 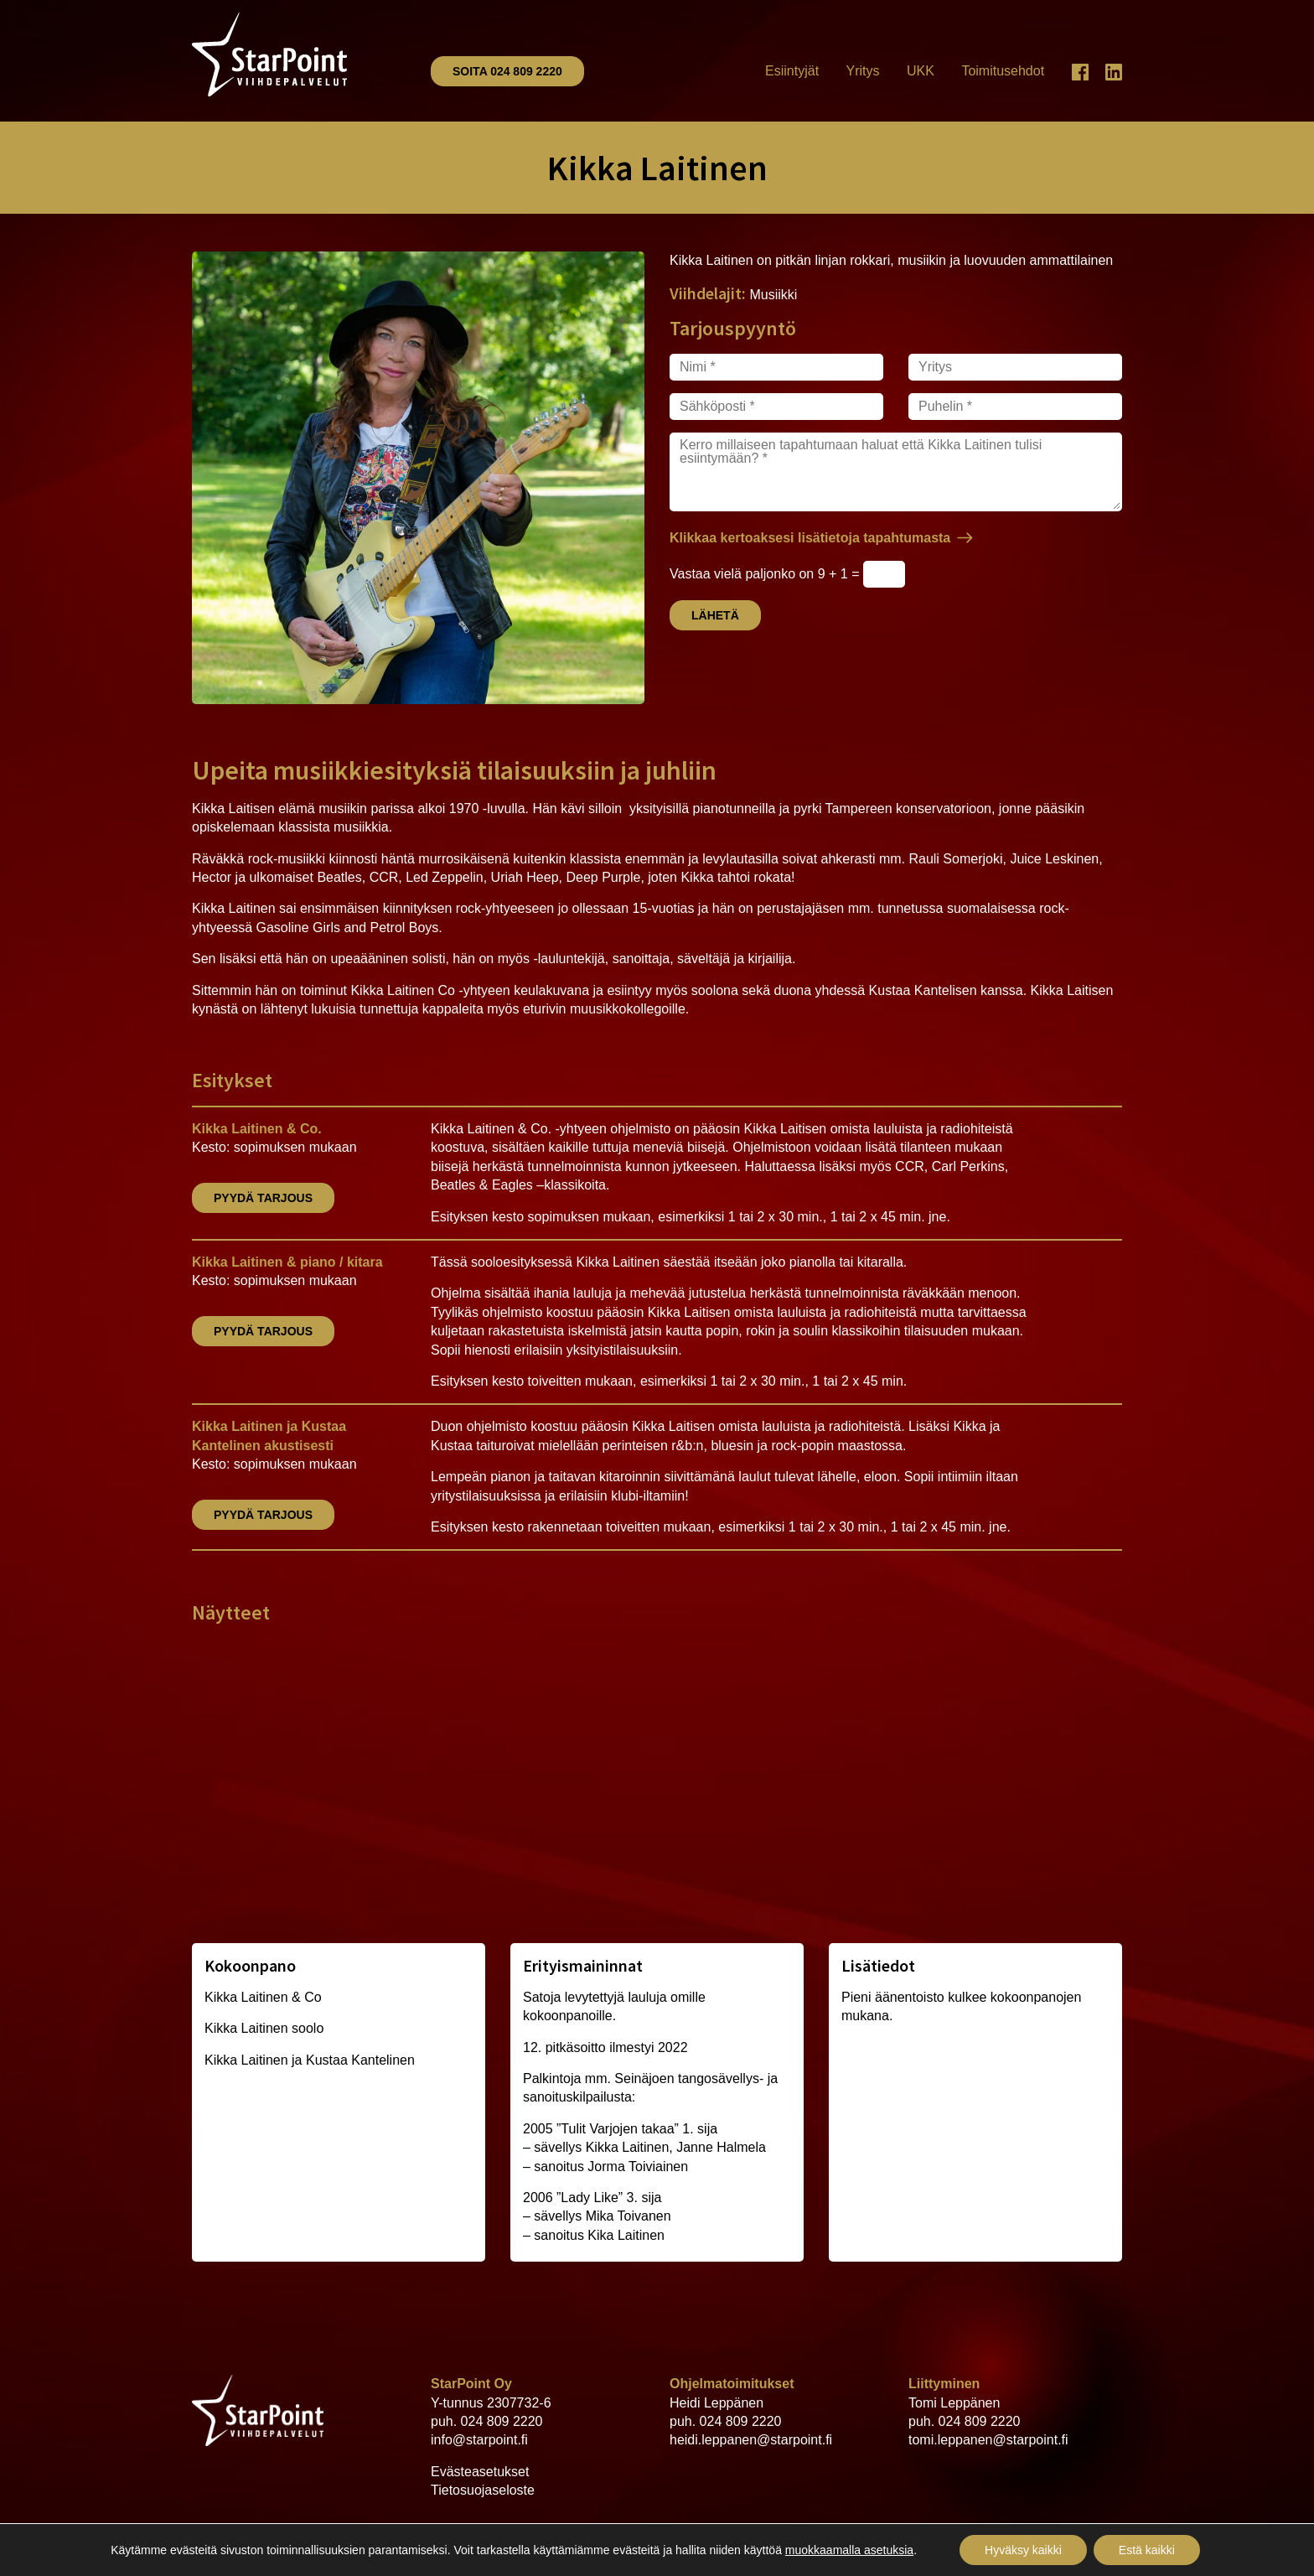 I want to click on Soita, so click(x=507, y=71).